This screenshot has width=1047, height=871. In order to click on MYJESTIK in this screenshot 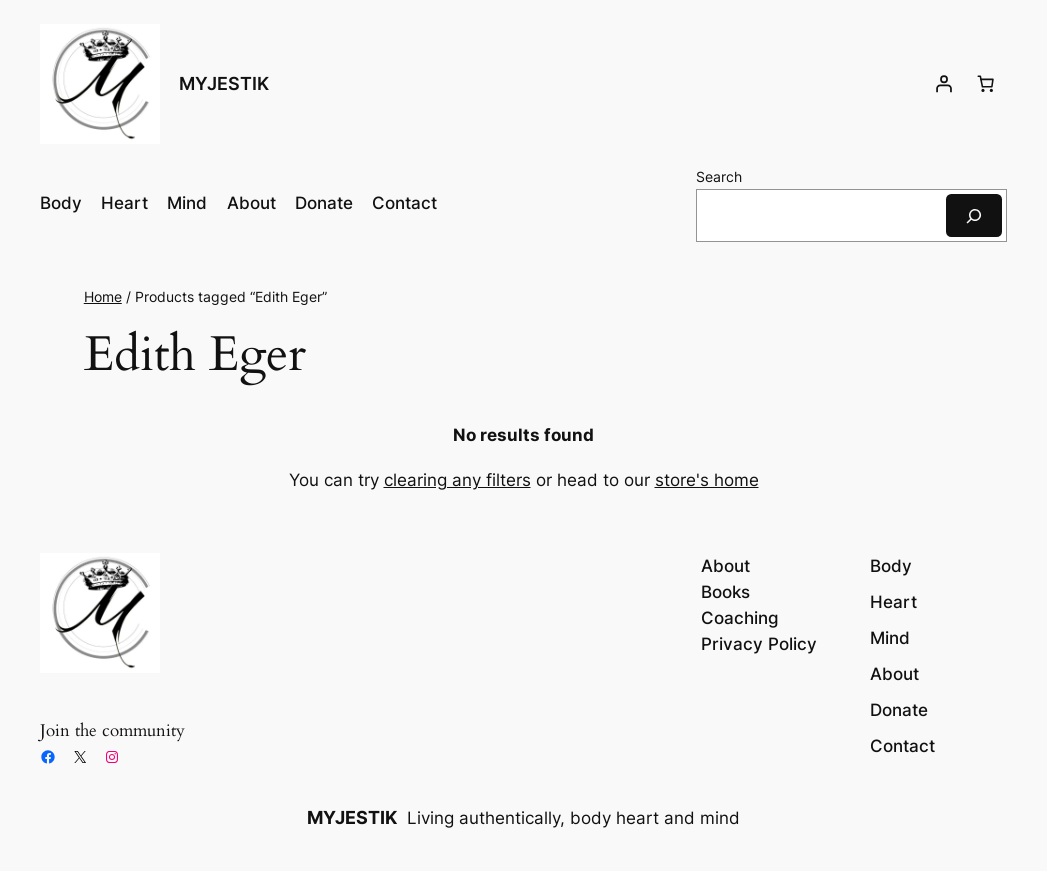, I will do `click(224, 83)`.